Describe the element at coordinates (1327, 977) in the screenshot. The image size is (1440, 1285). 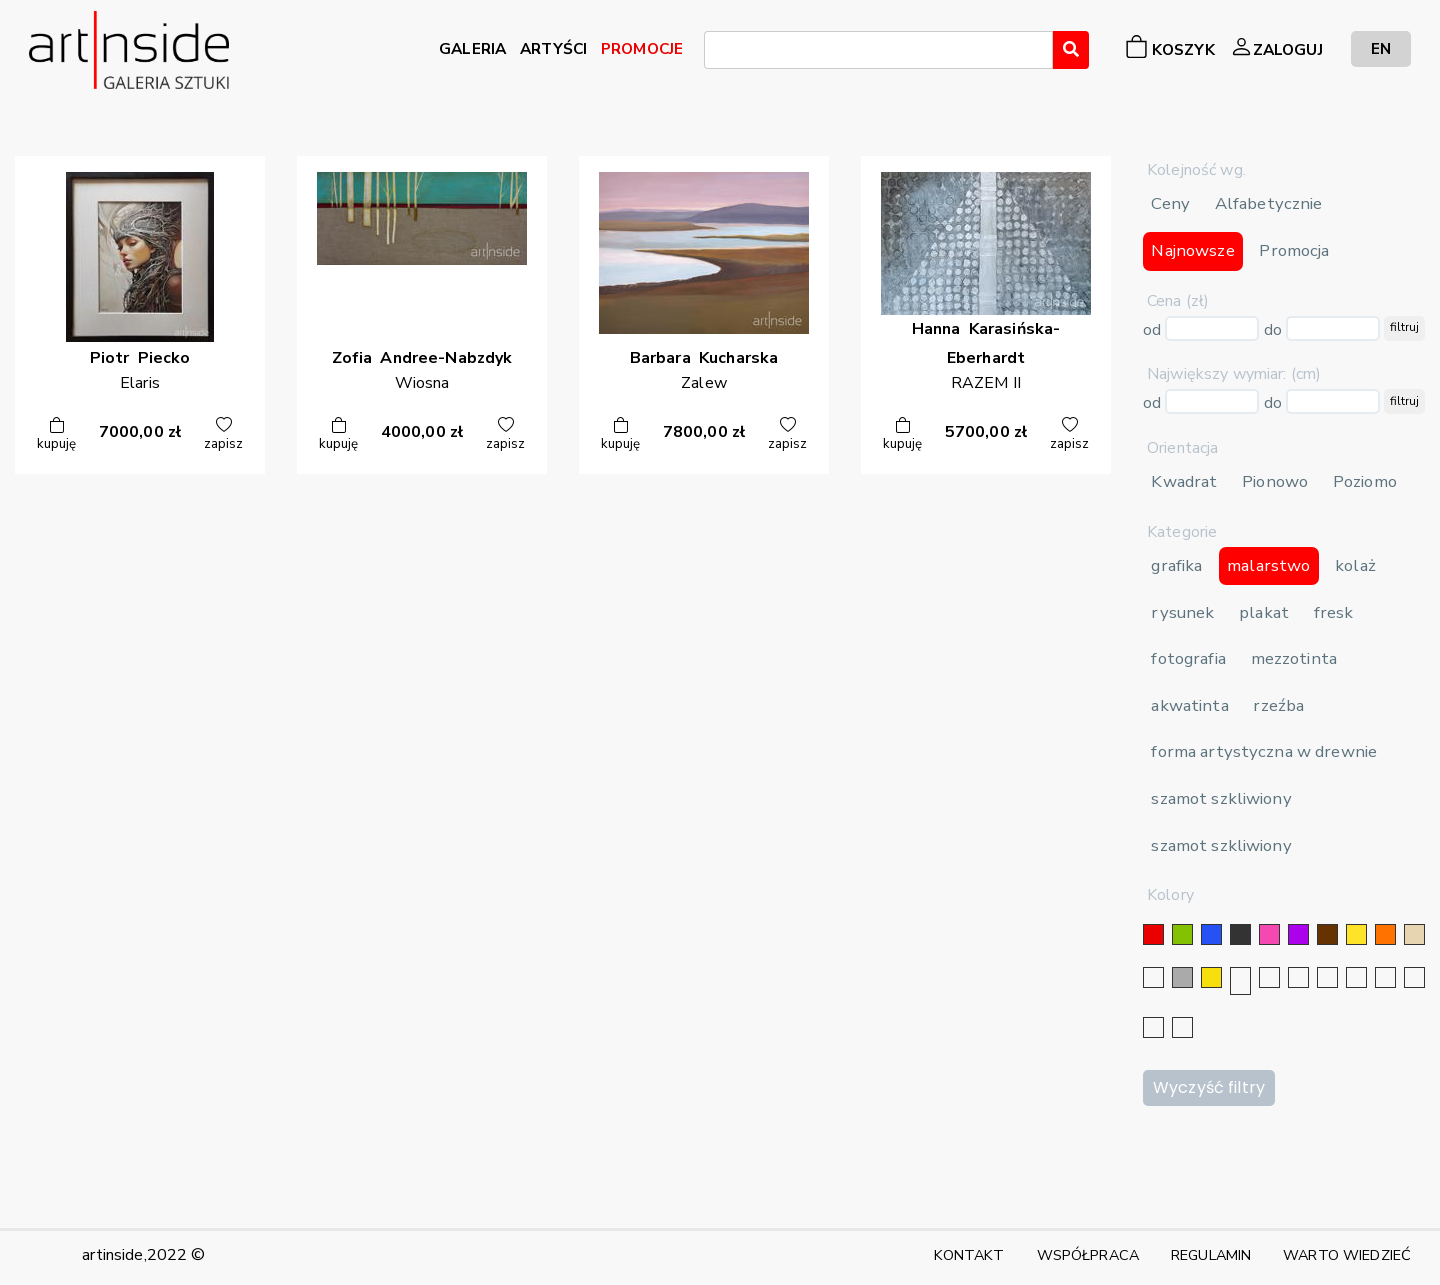
I see `[granatowy]` at that location.